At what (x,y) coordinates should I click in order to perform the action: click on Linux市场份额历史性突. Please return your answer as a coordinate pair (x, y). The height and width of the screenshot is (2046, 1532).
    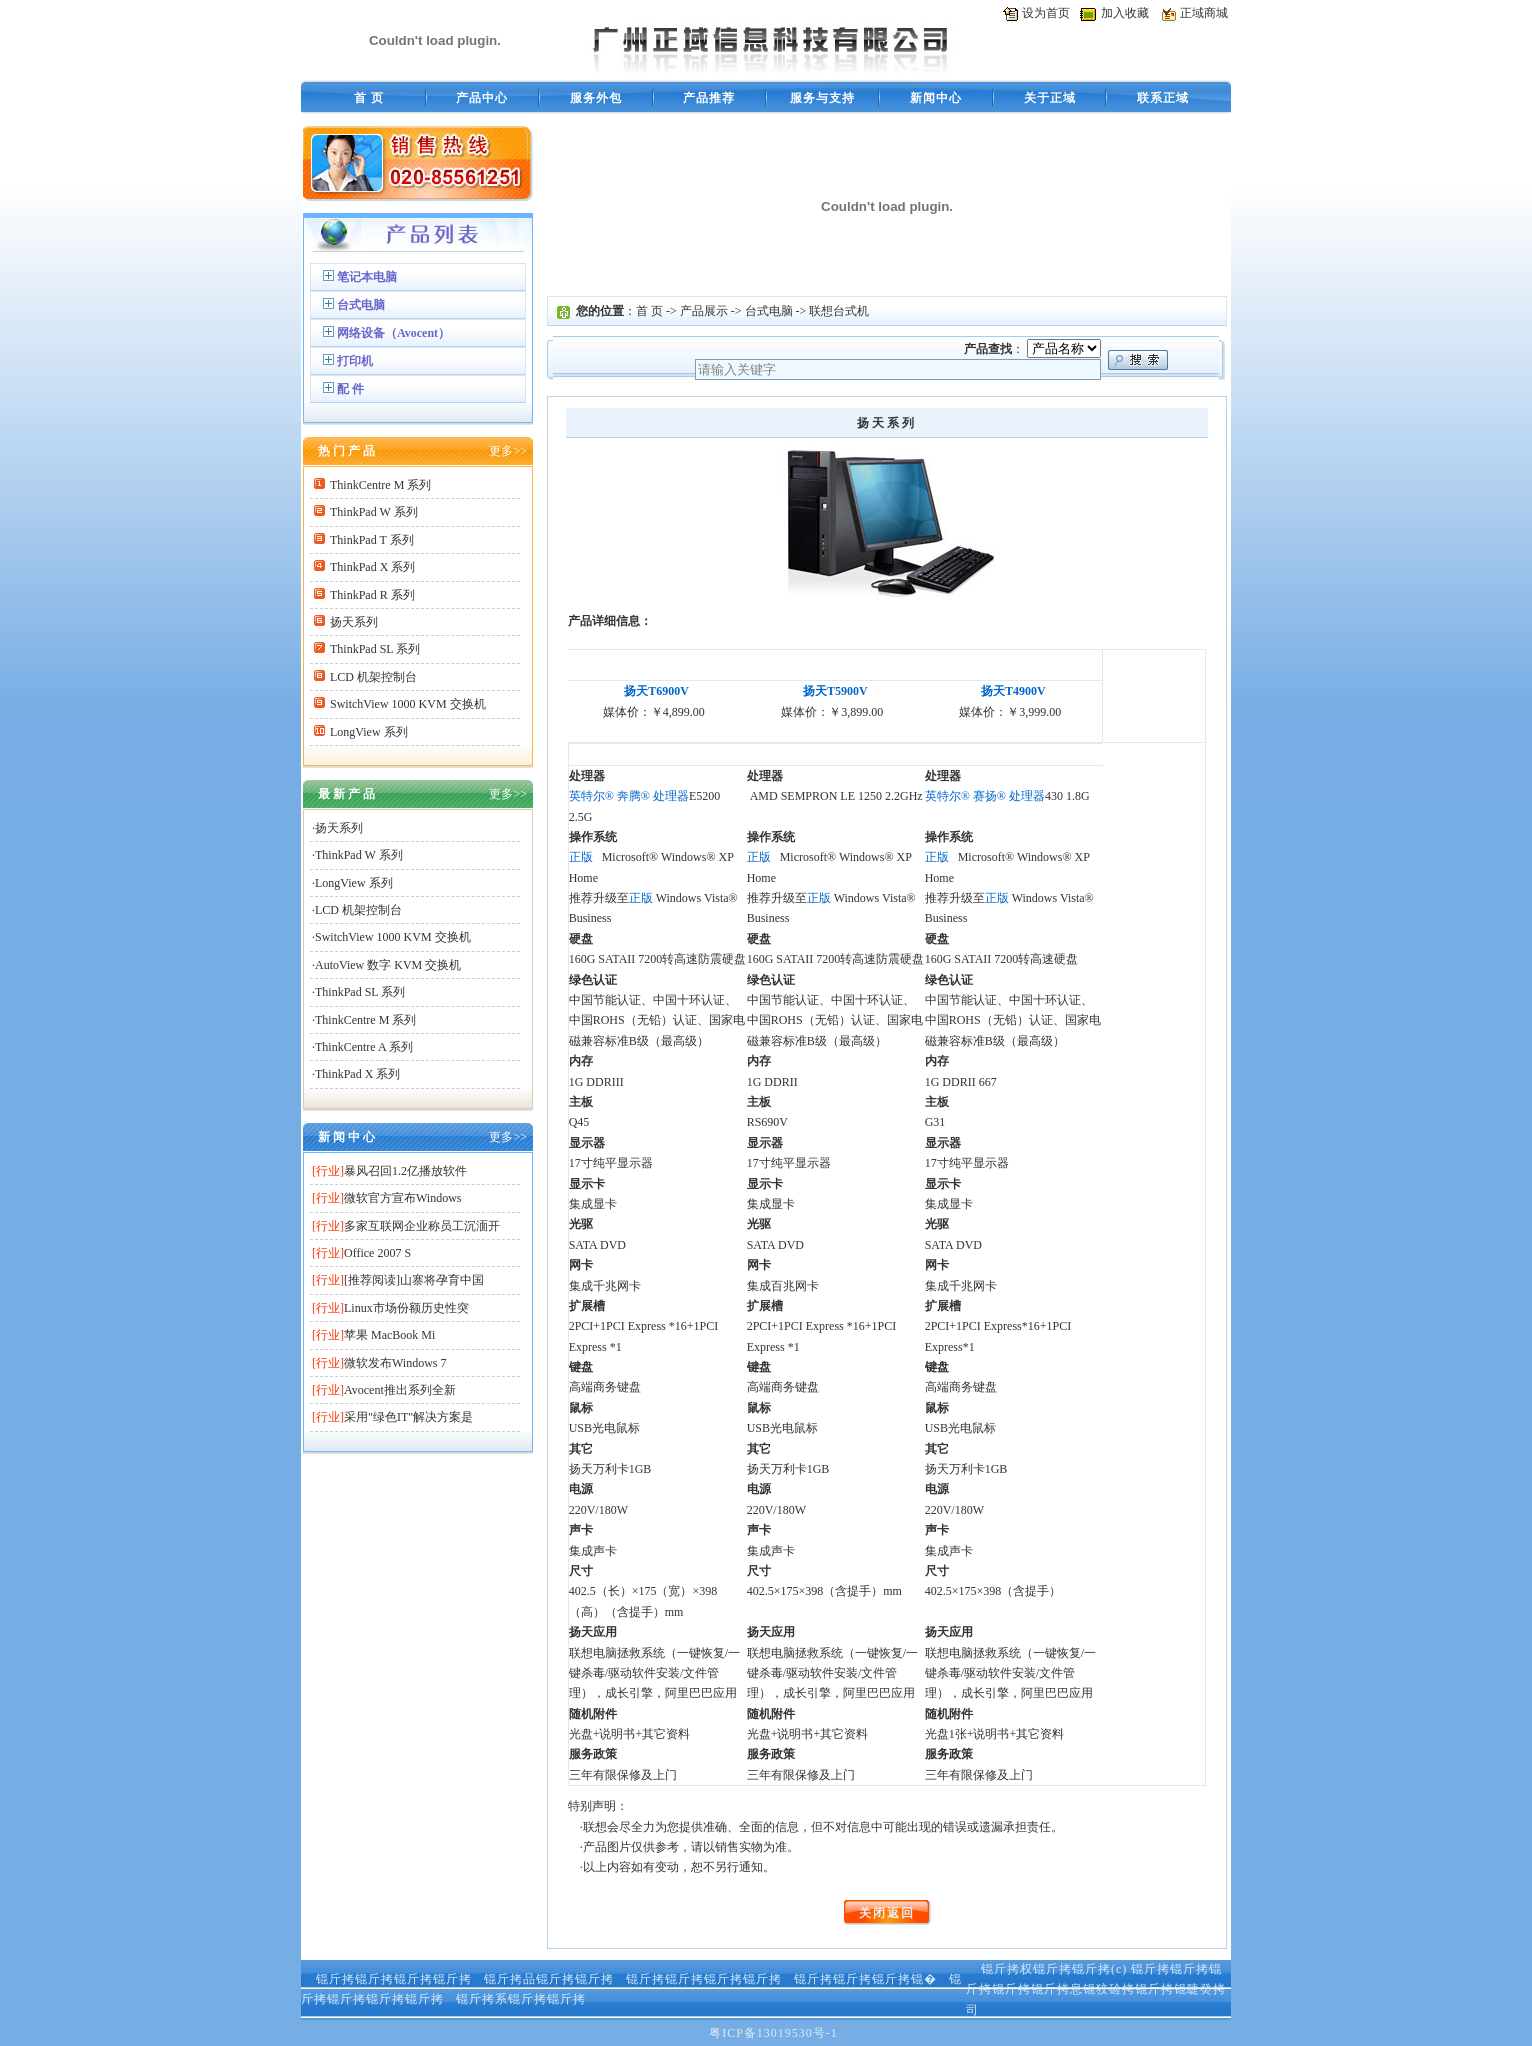
    Looking at the image, I should click on (406, 1308).